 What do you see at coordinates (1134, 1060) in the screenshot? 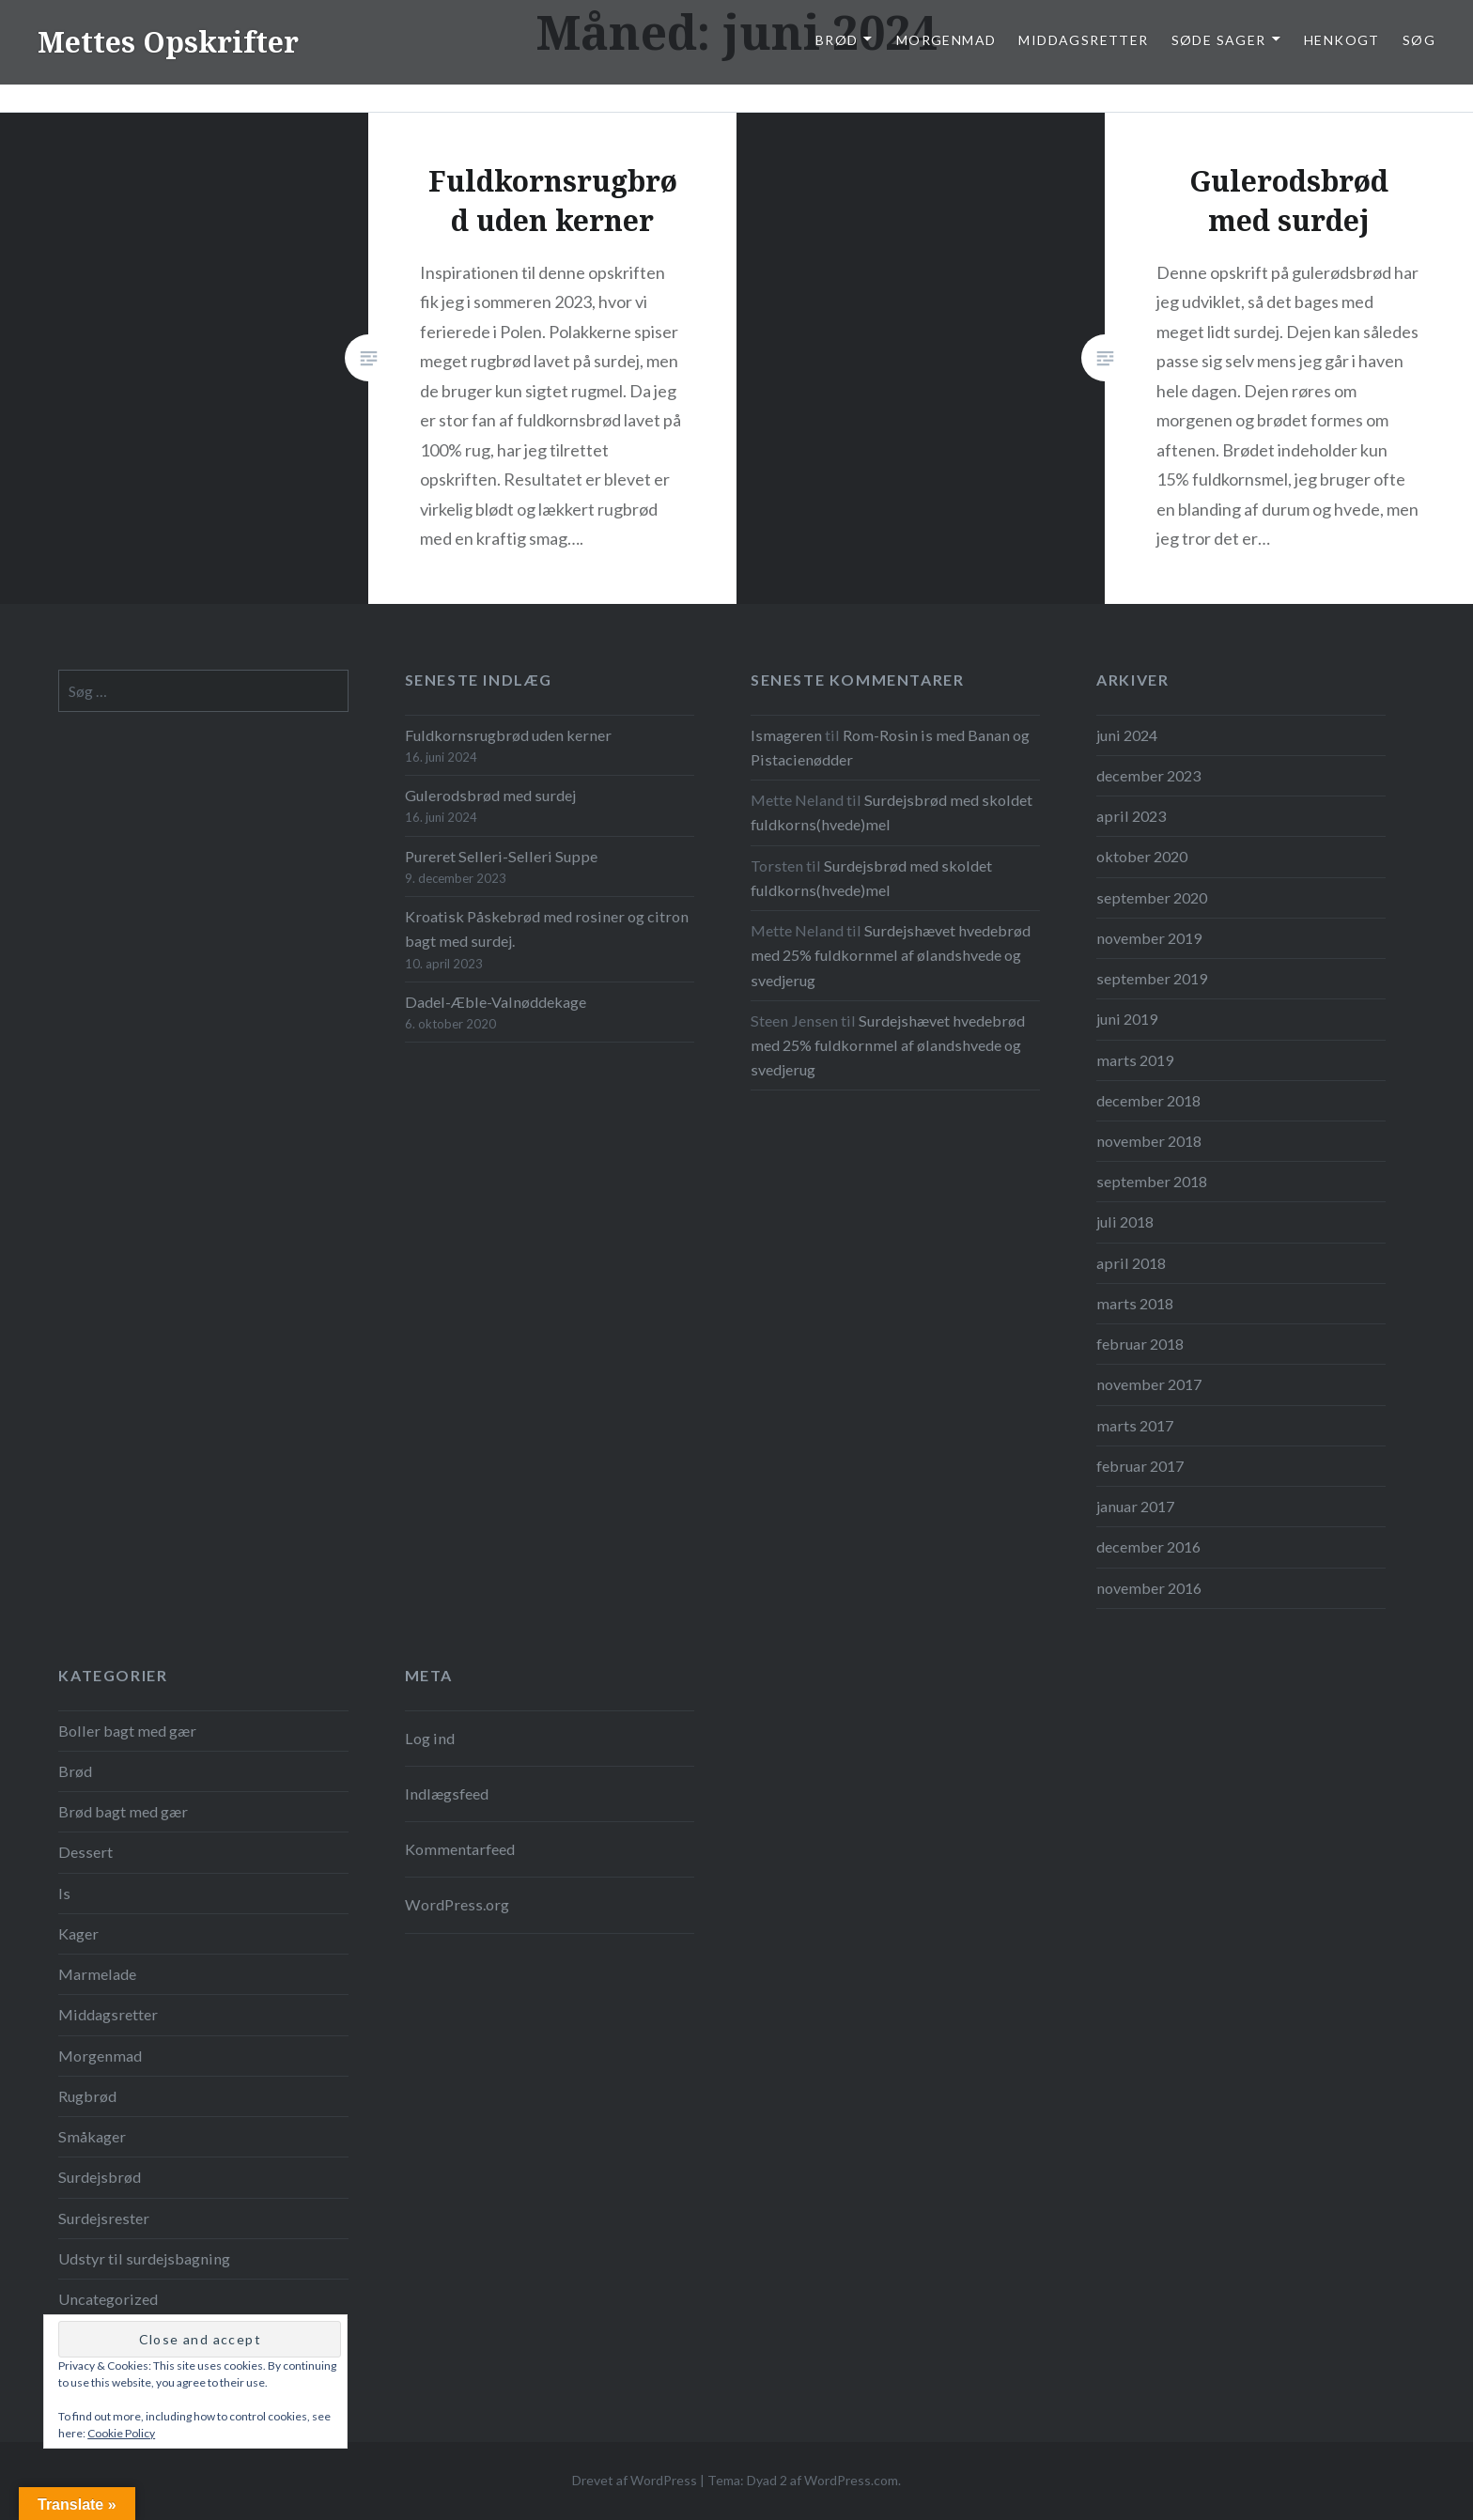
I see `marts 2019` at bounding box center [1134, 1060].